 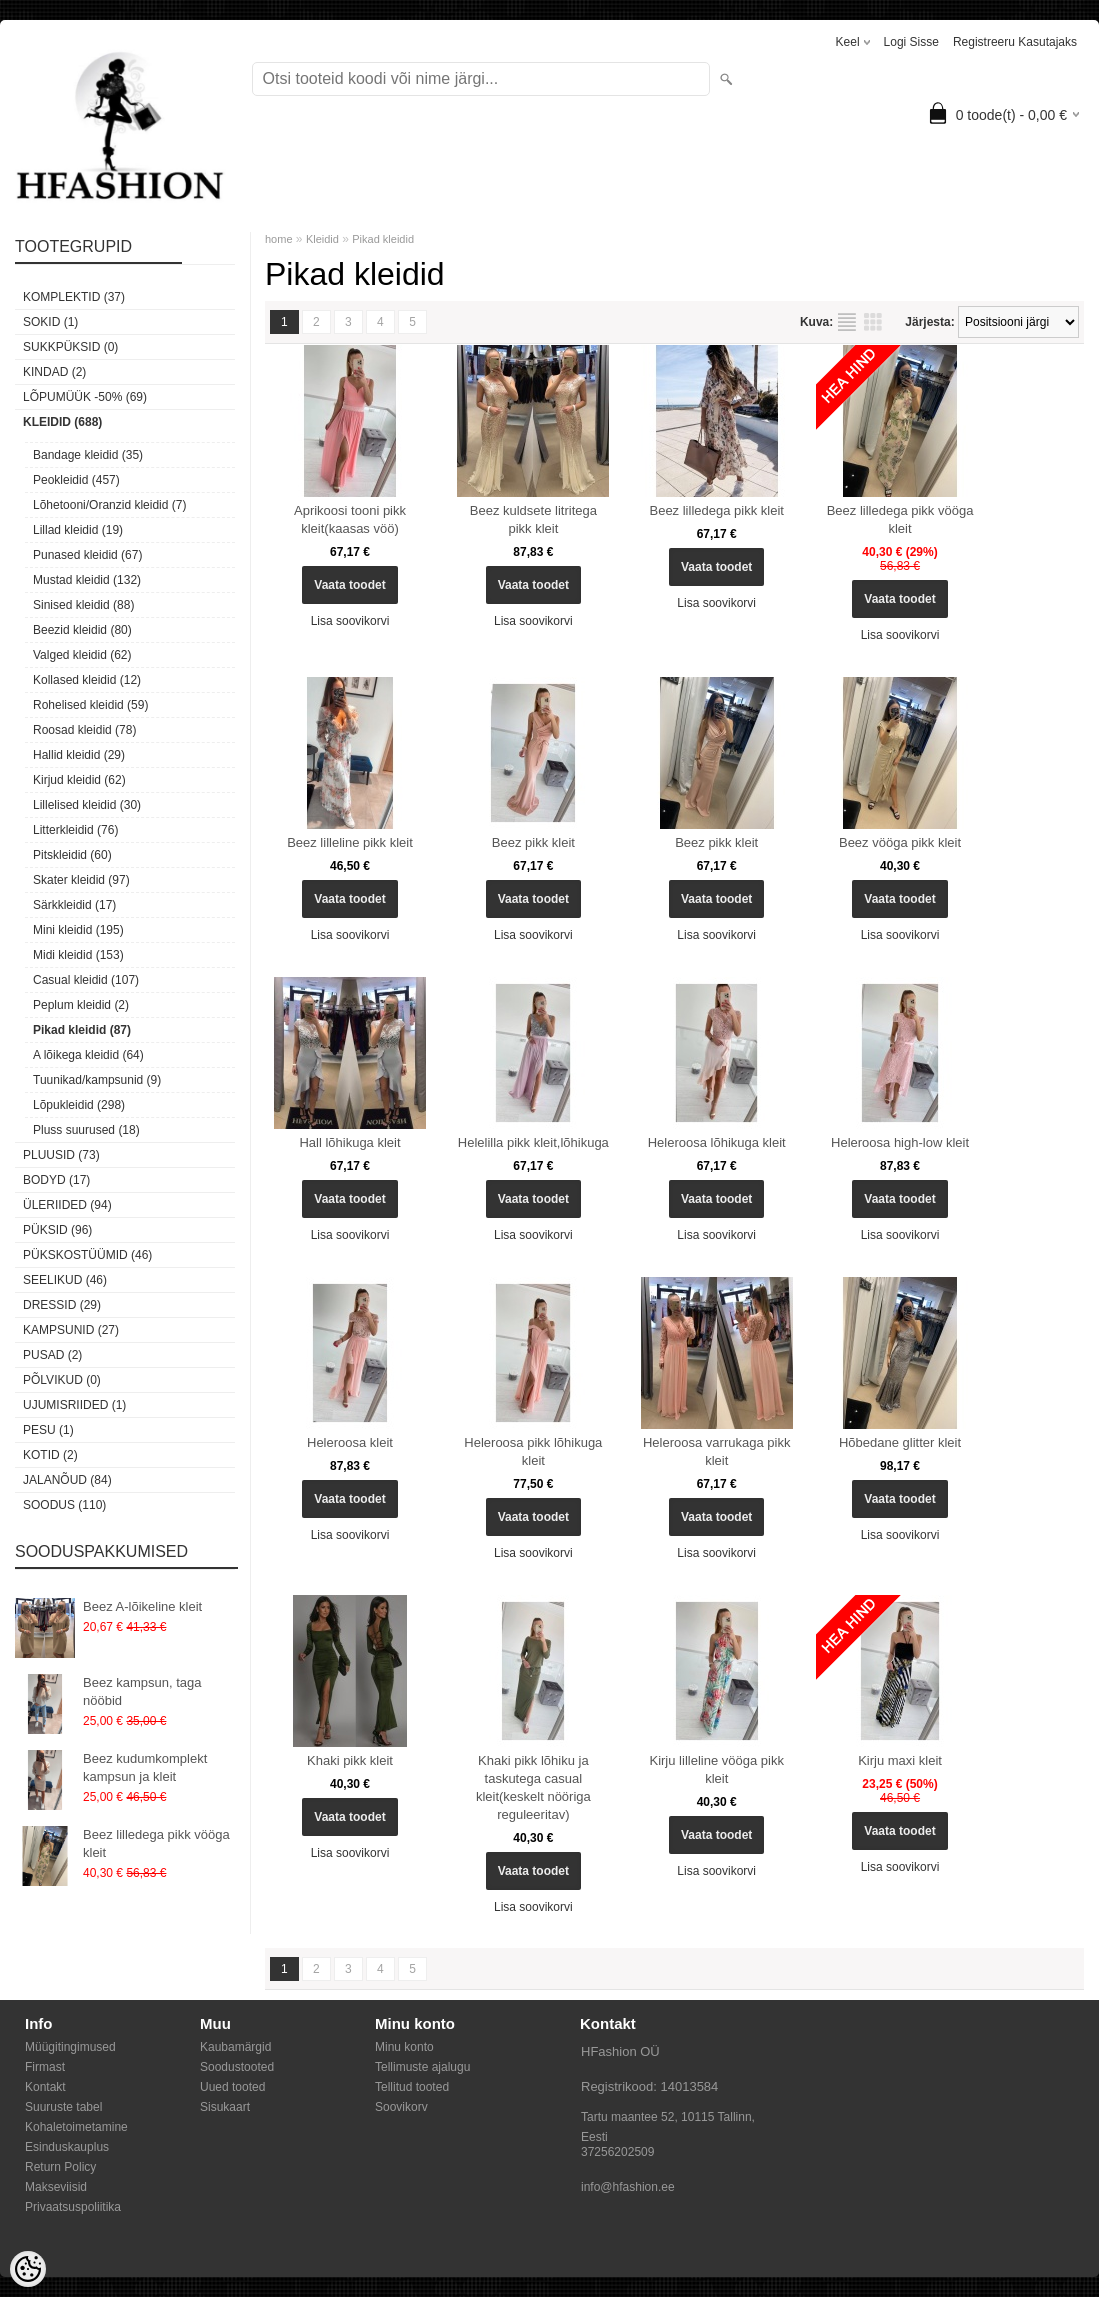 I want to click on Jalanõud (84), so click(x=67, y=1480).